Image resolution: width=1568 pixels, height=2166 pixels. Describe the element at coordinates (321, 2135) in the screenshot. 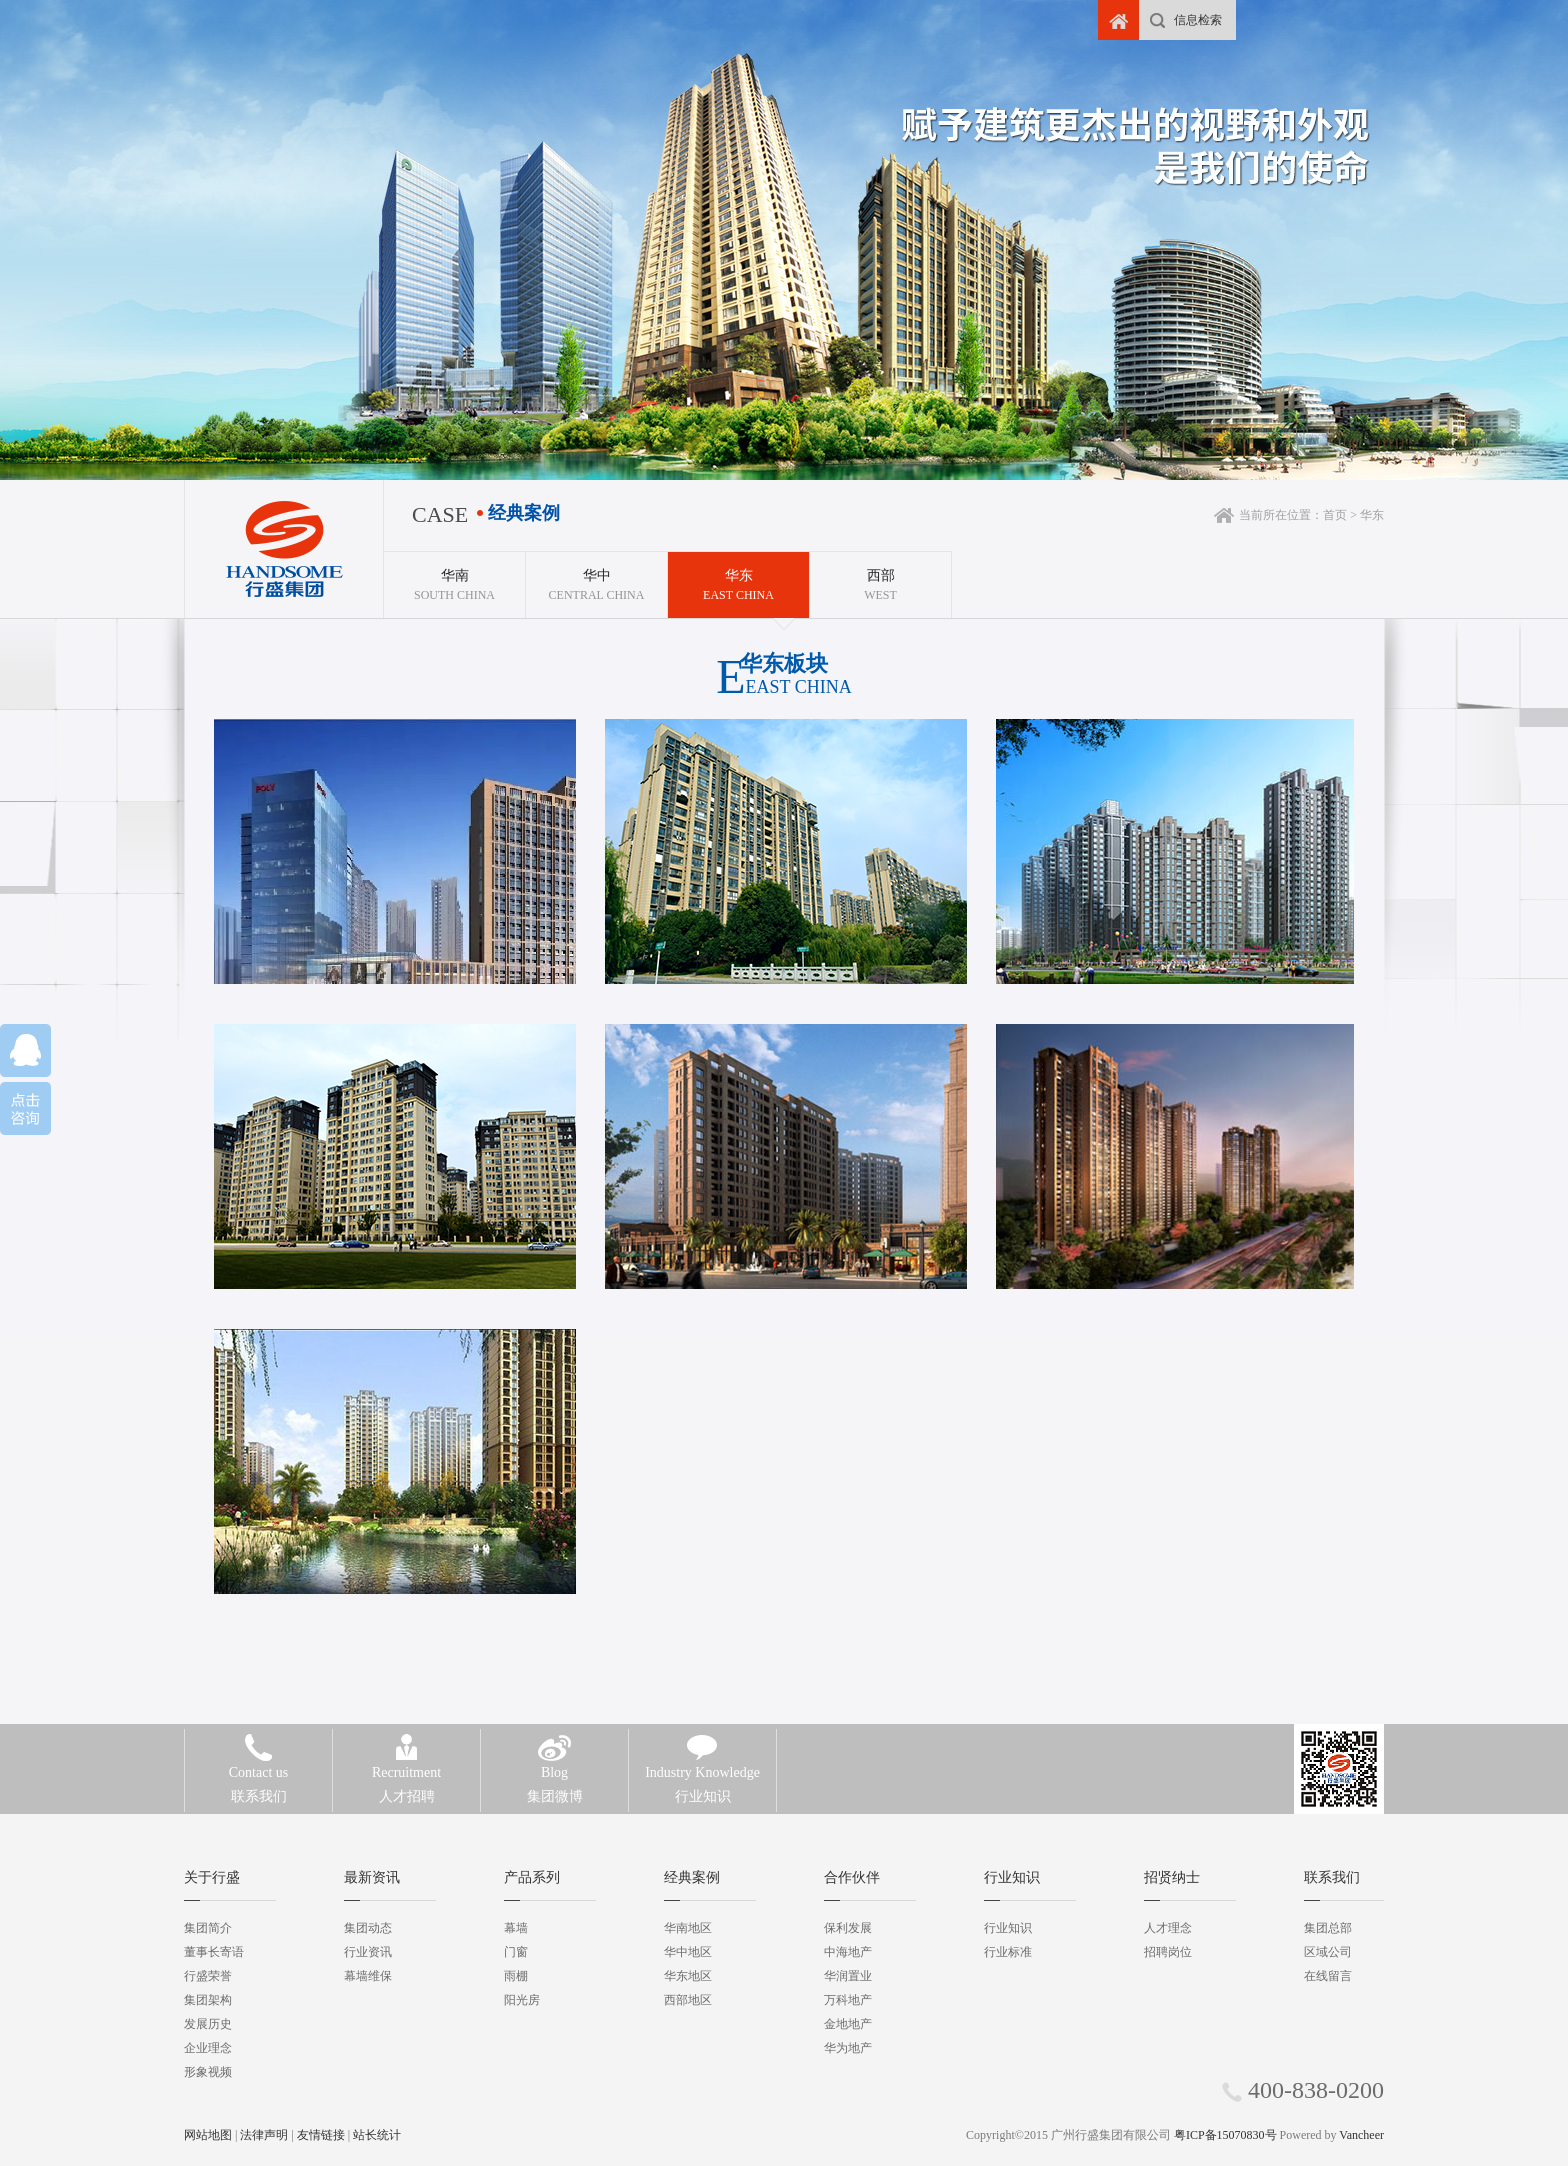

I see `友情链接` at that location.